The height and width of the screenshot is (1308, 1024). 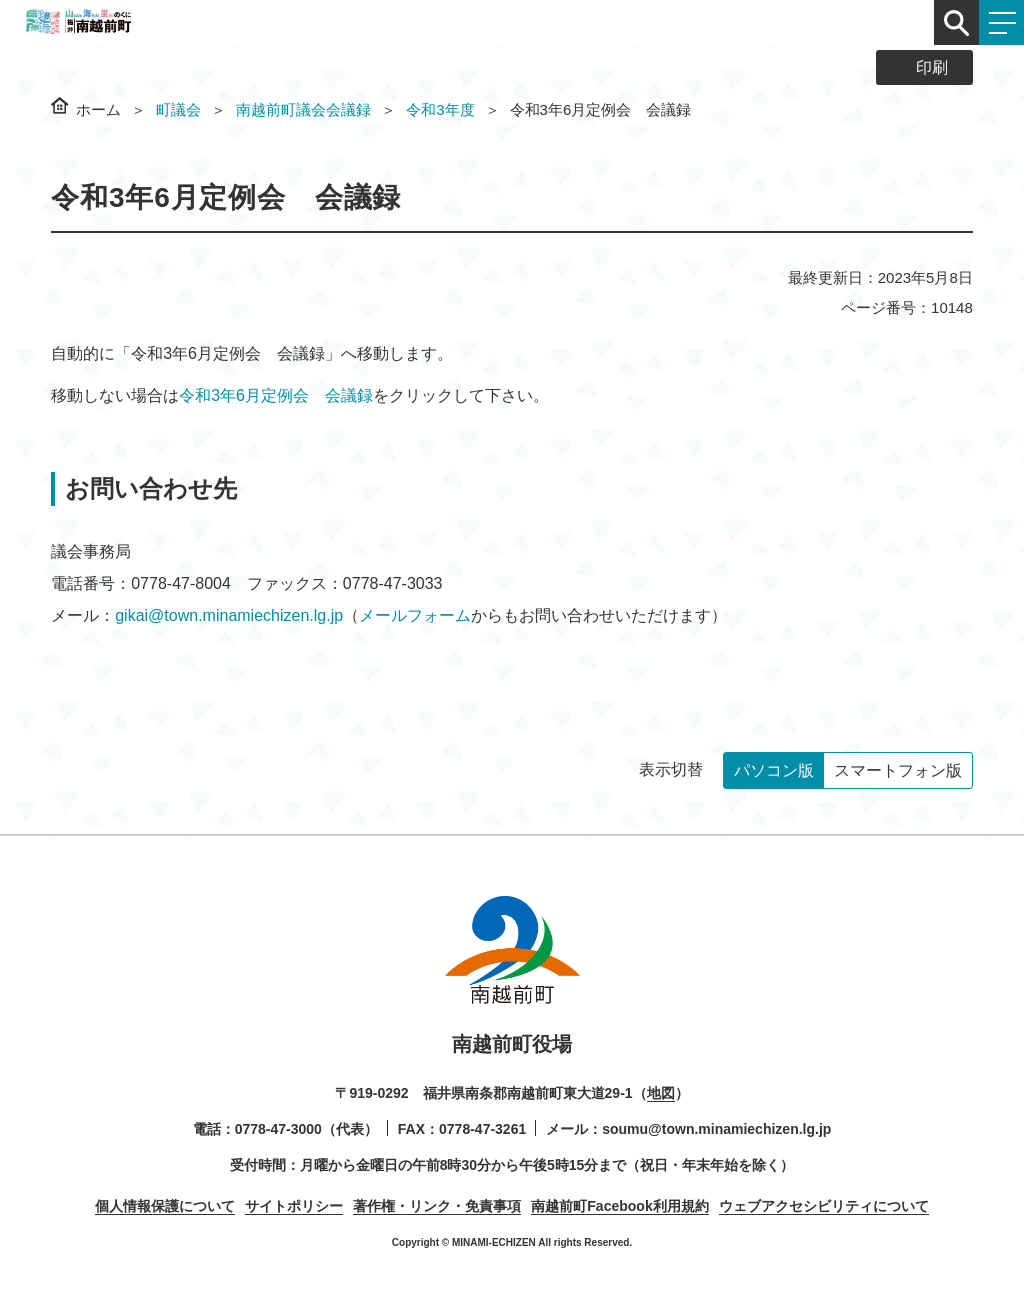 I want to click on メールフォーム, so click(x=415, y=615).